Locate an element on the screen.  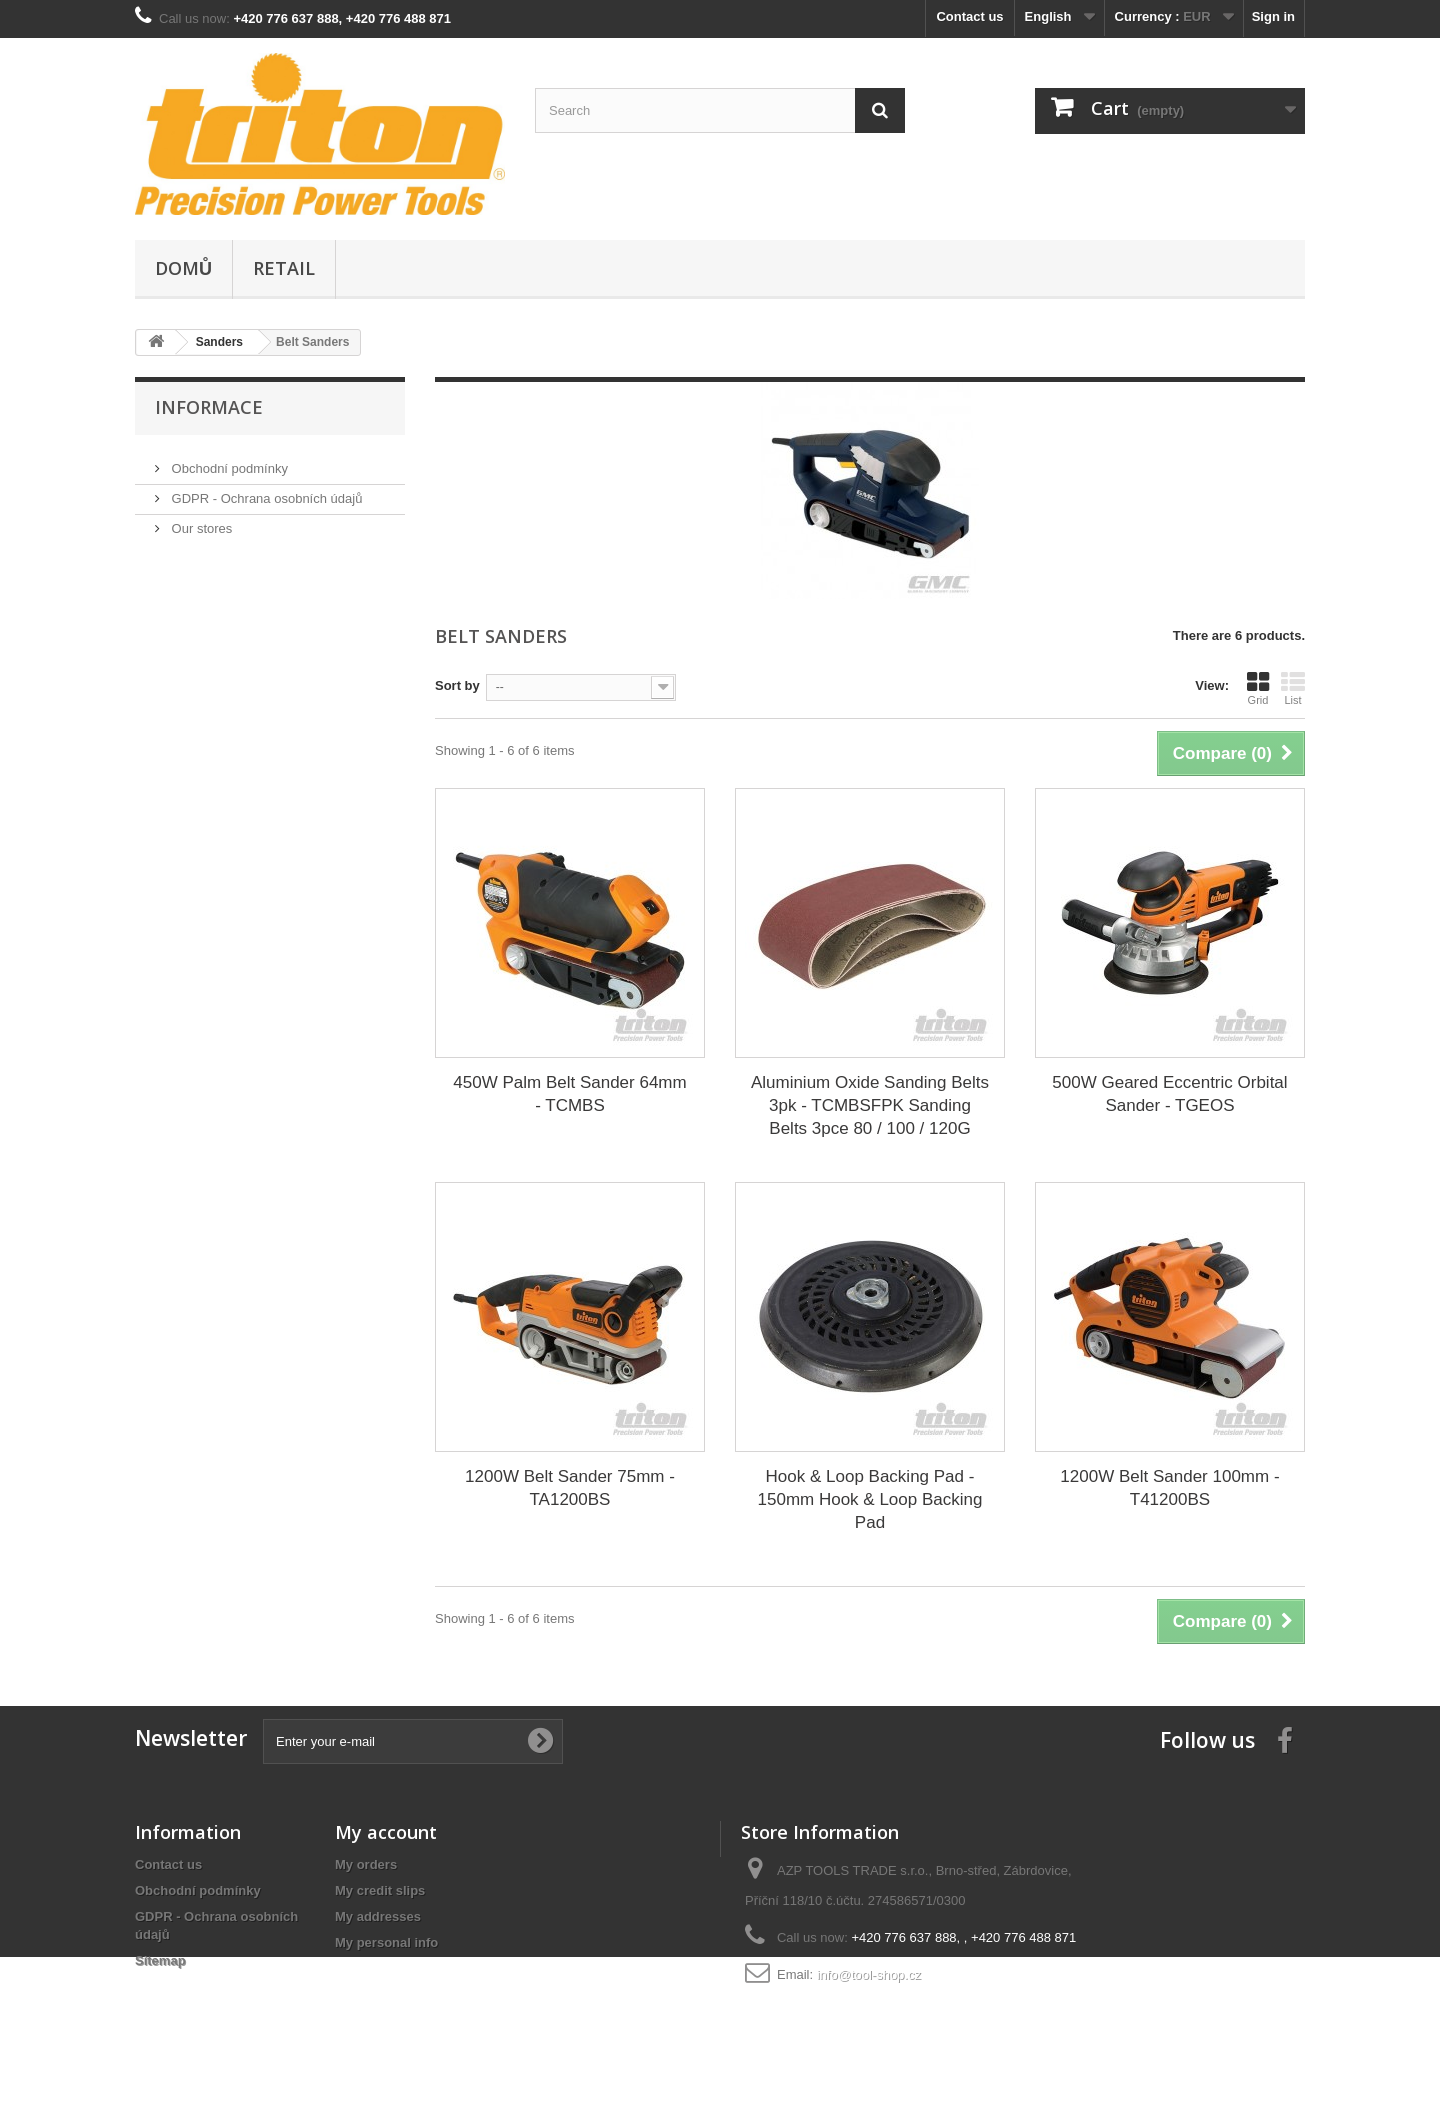
My orders is located at coordinates (366, 1864).